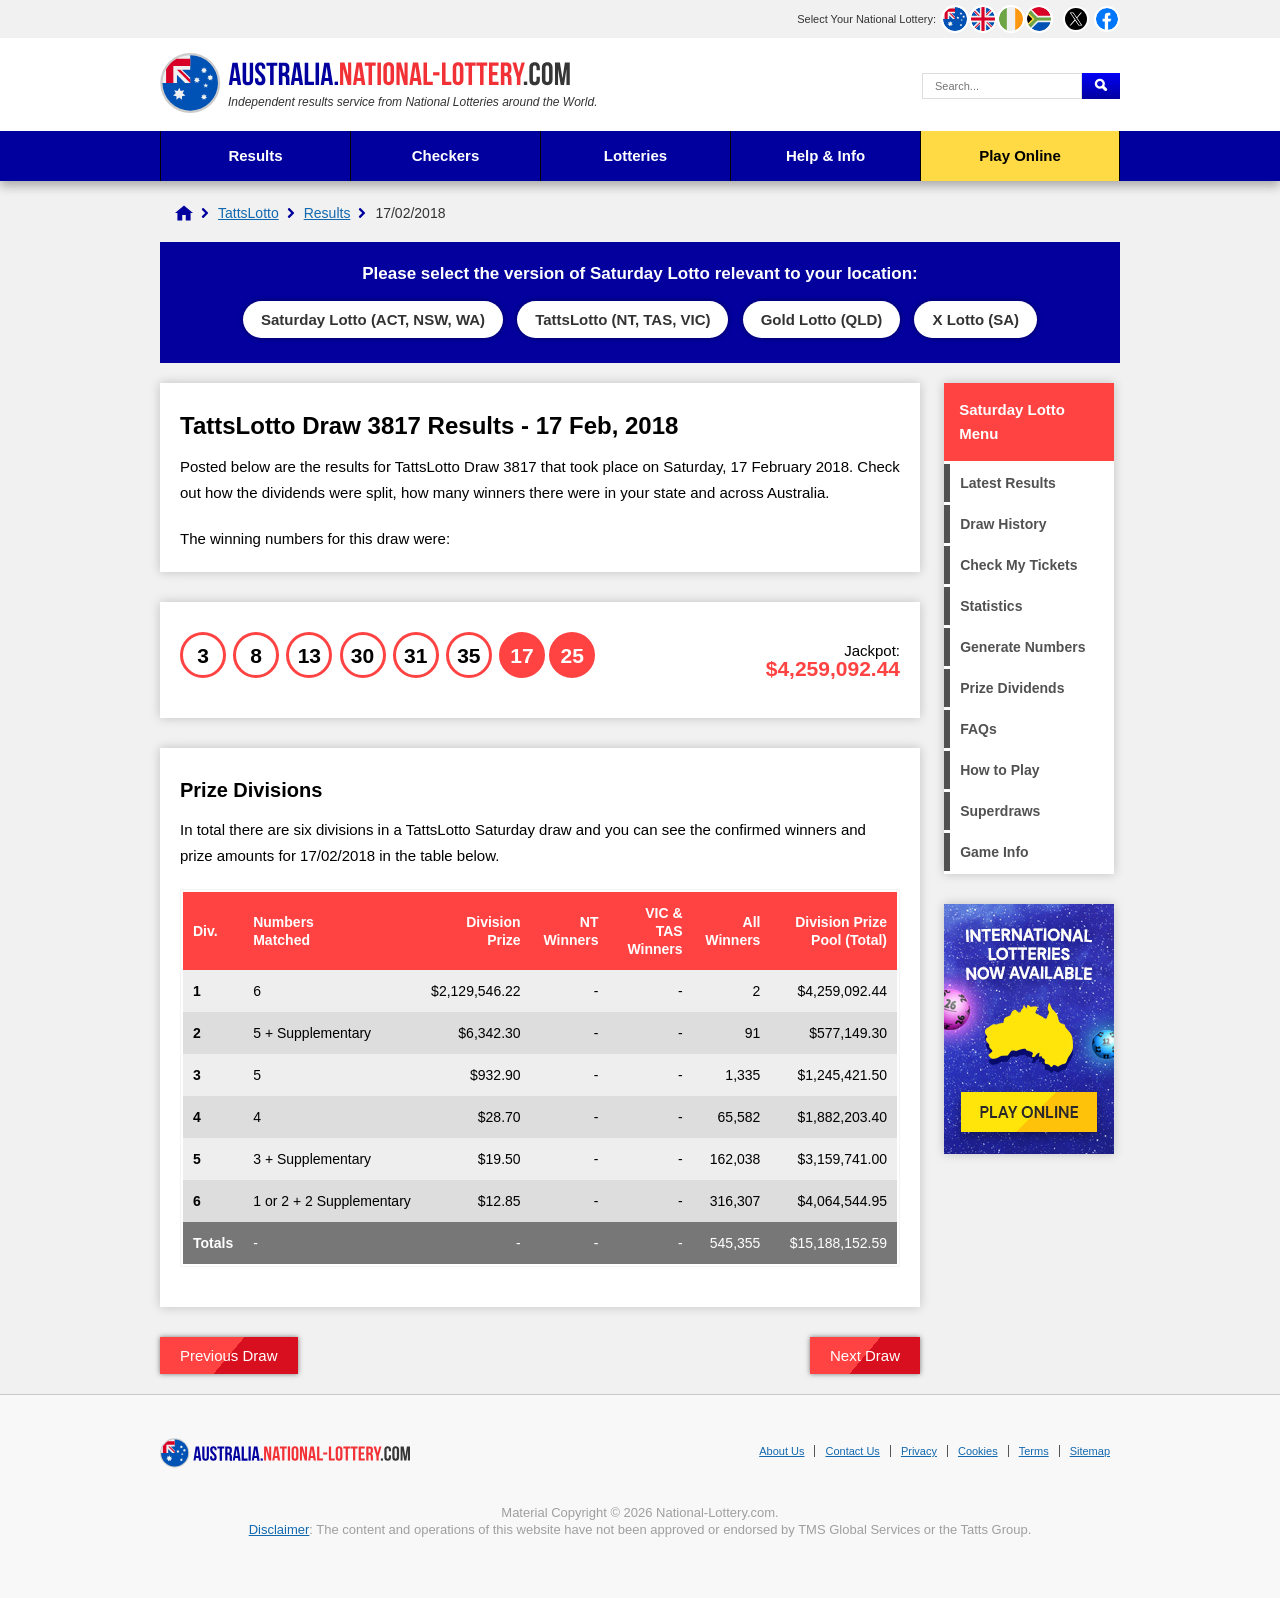 This screenshot has width=1280, height=1598. What do you see at coordinates (1090, 1451) in the screenshot?
I see `Sitemap` at bounding box center [1090, 1451].